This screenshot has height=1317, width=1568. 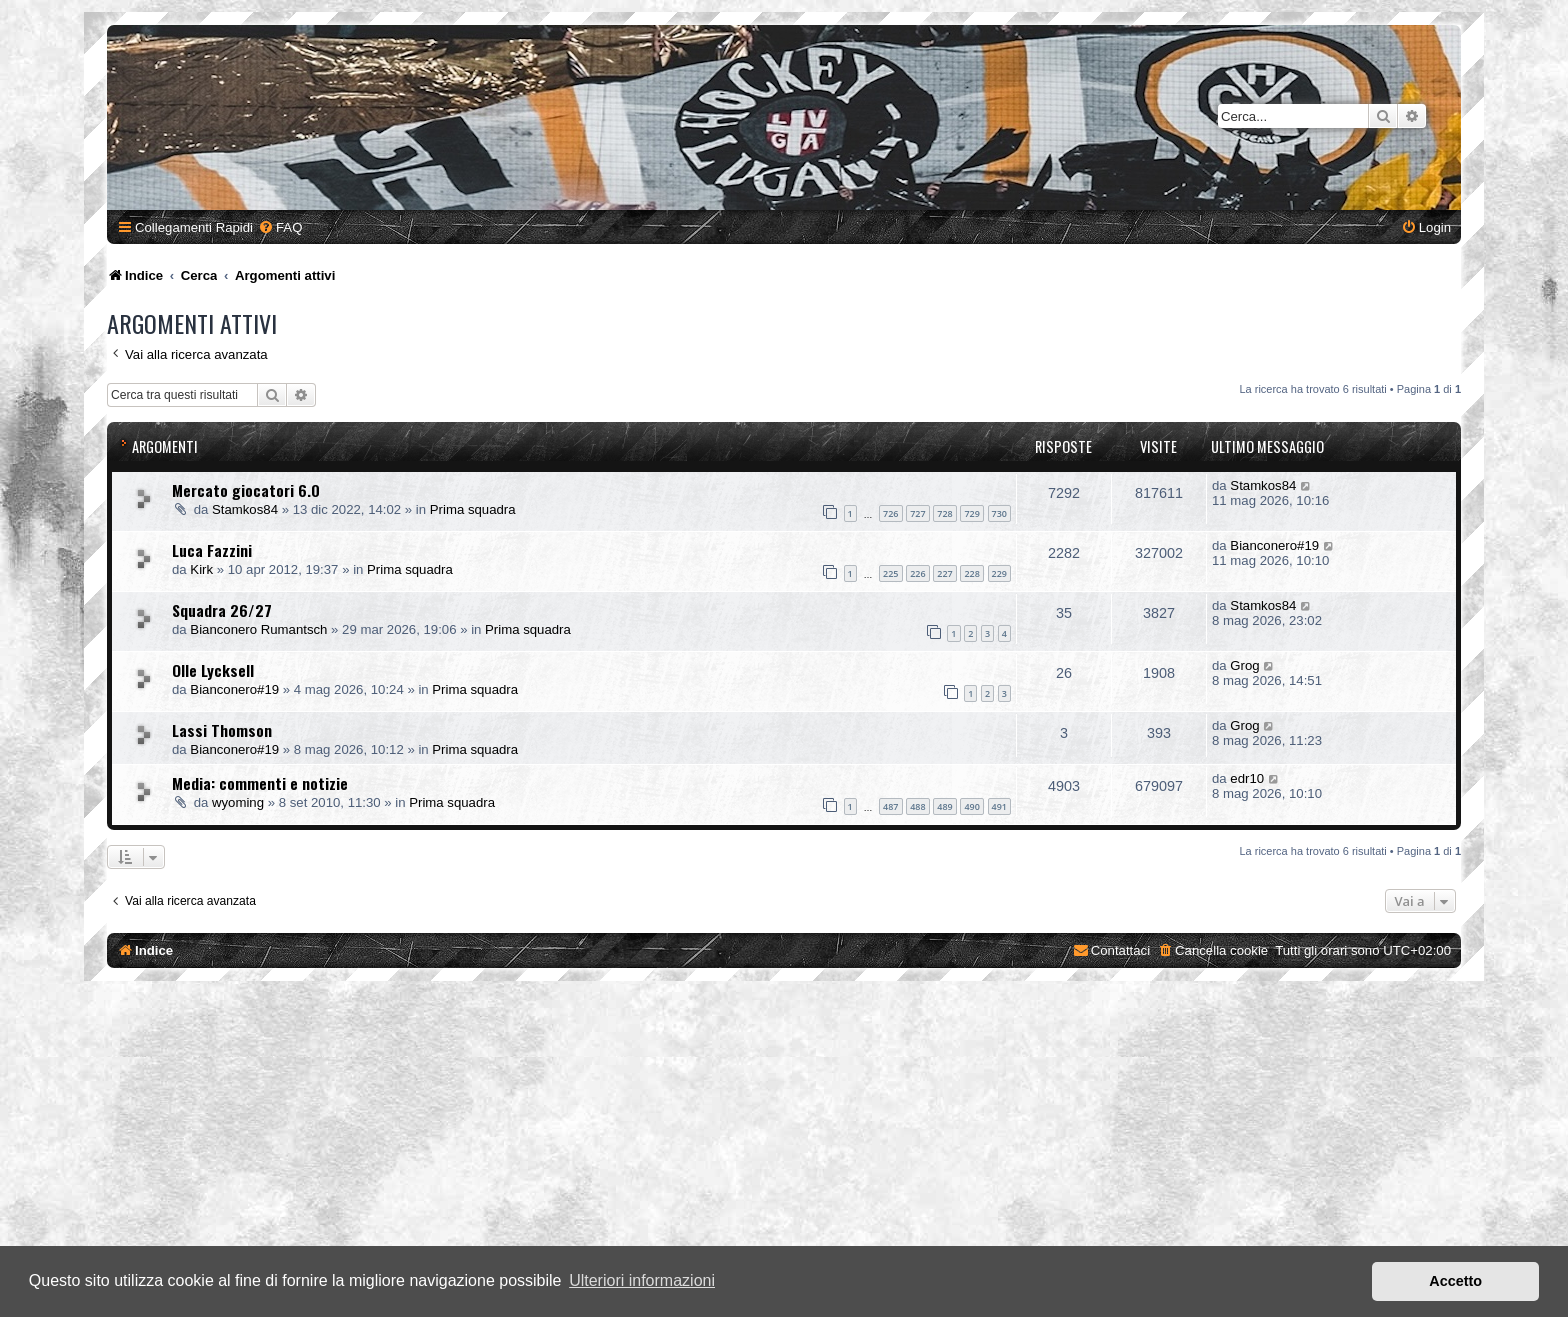 I want to click on Mercato giocatori 6.0, so click(x=246, y=490).